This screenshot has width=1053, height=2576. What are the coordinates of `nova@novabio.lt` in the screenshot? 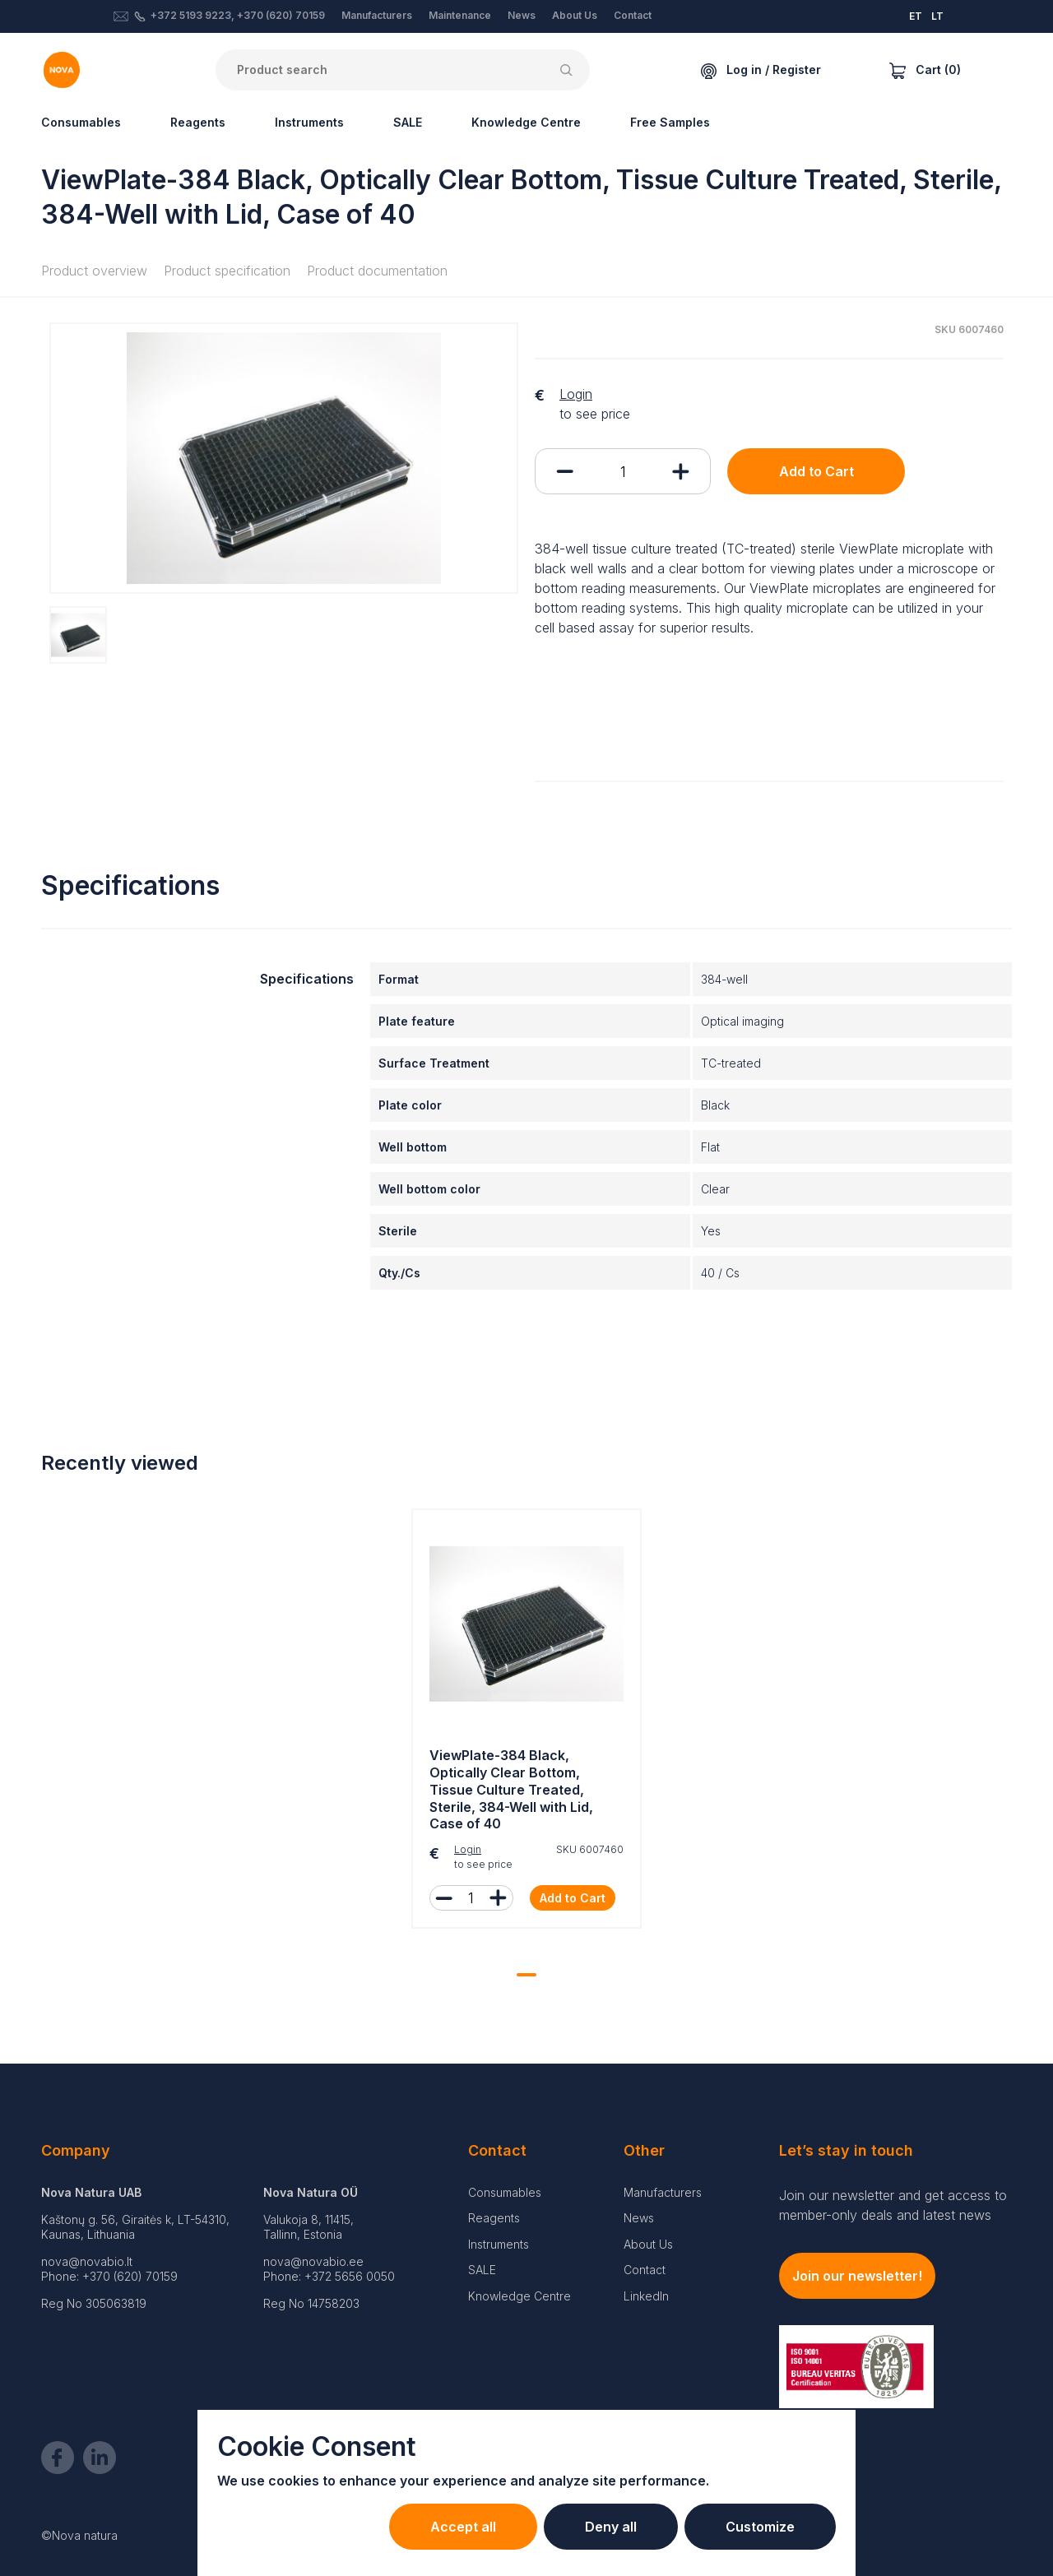 It's located at (86, 2261).